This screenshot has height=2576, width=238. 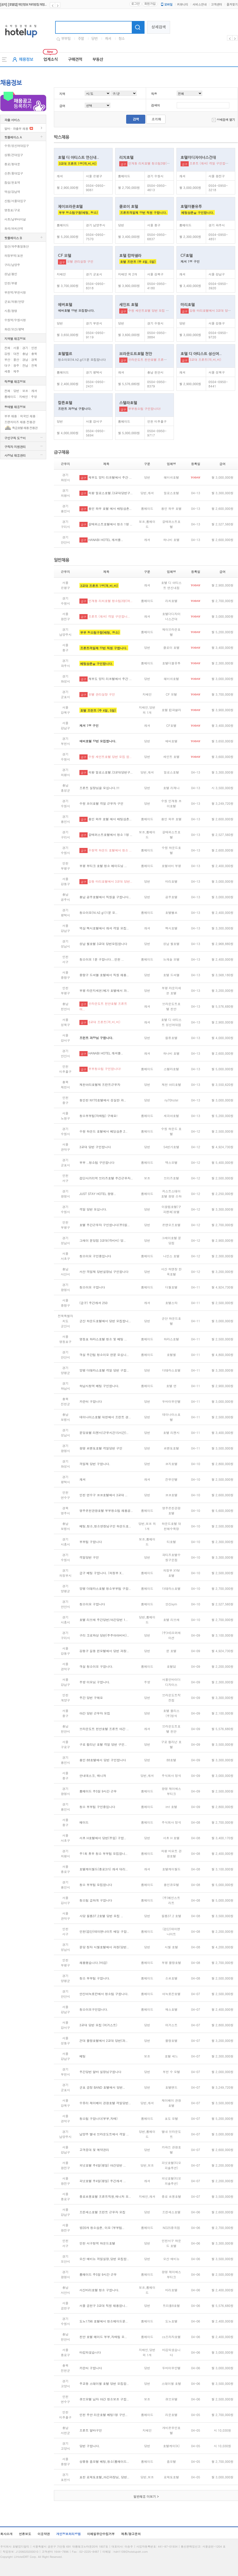 I want to click on 데이나이스호텔 대천에서 프런트 경.., so click(x=105, y=1417).